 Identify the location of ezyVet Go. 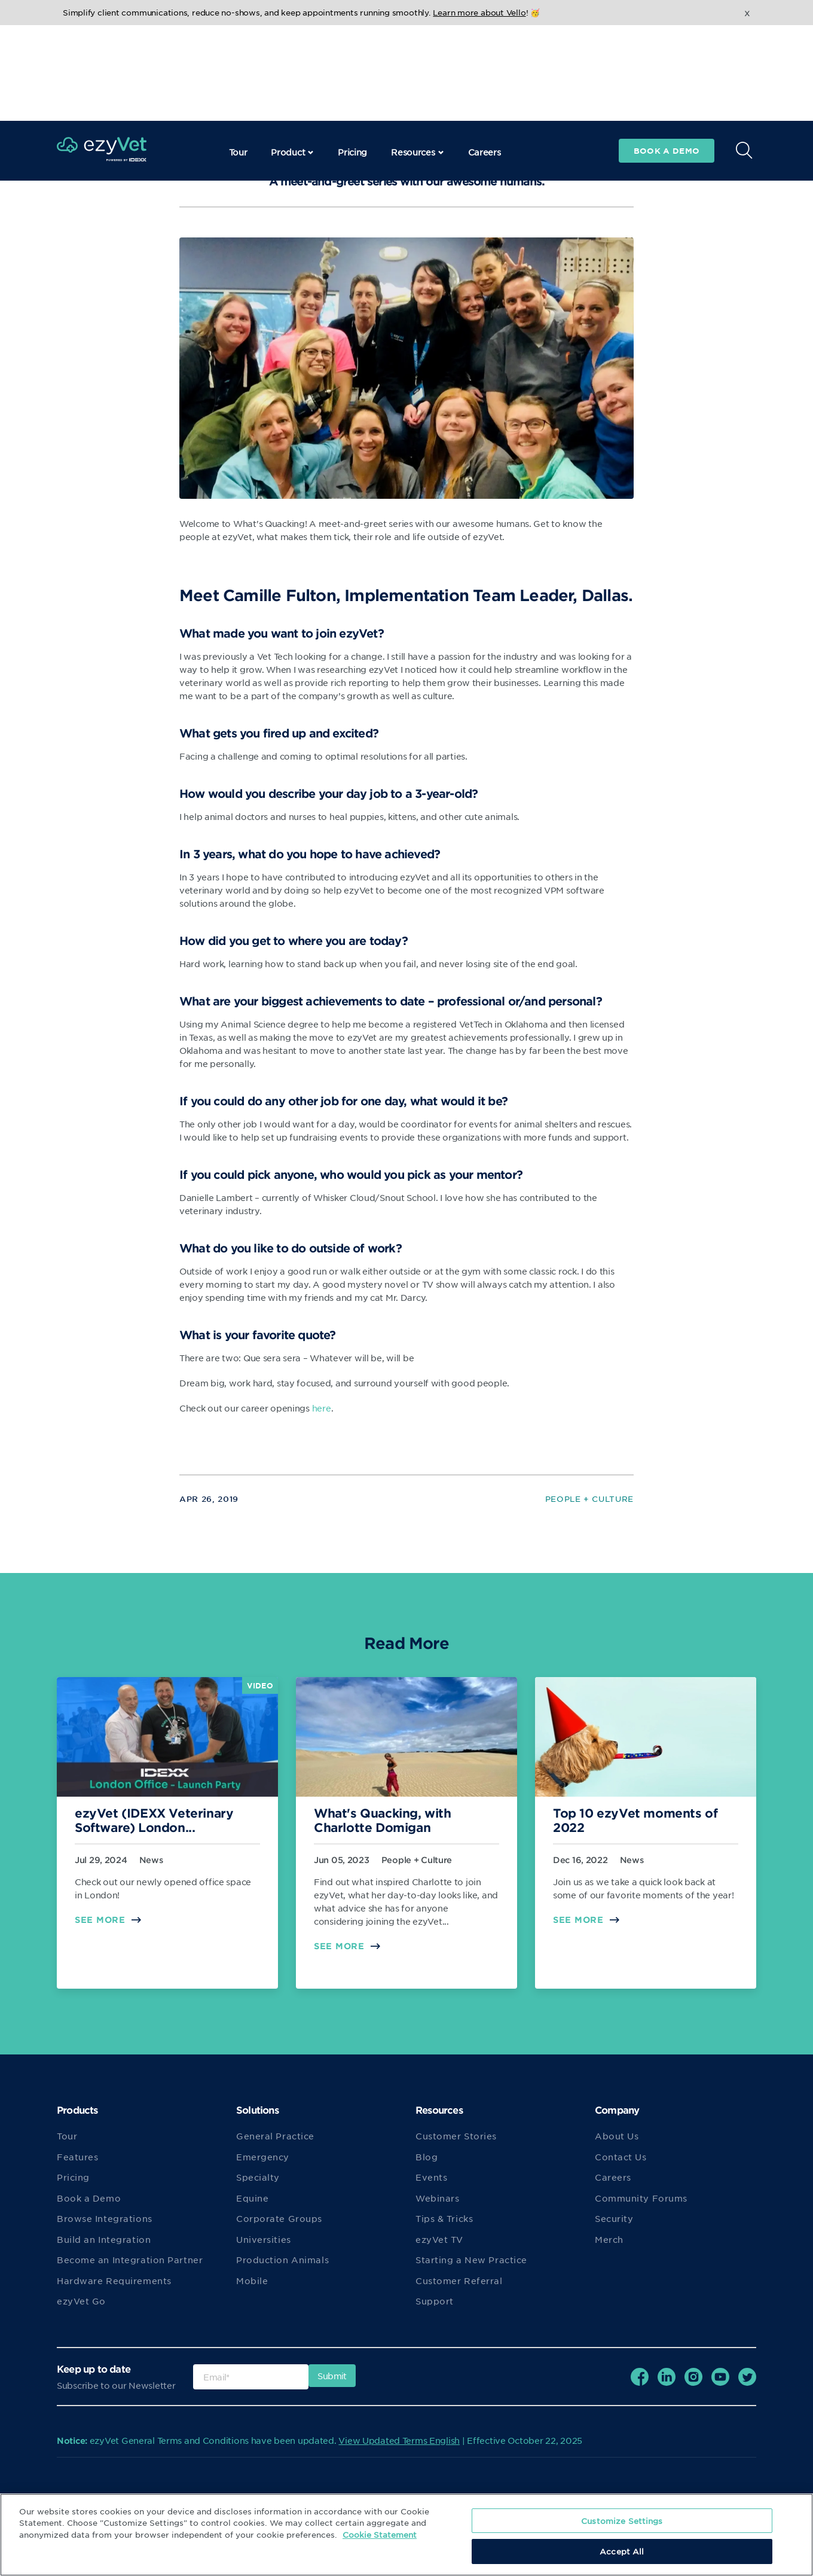
(81, 2300).